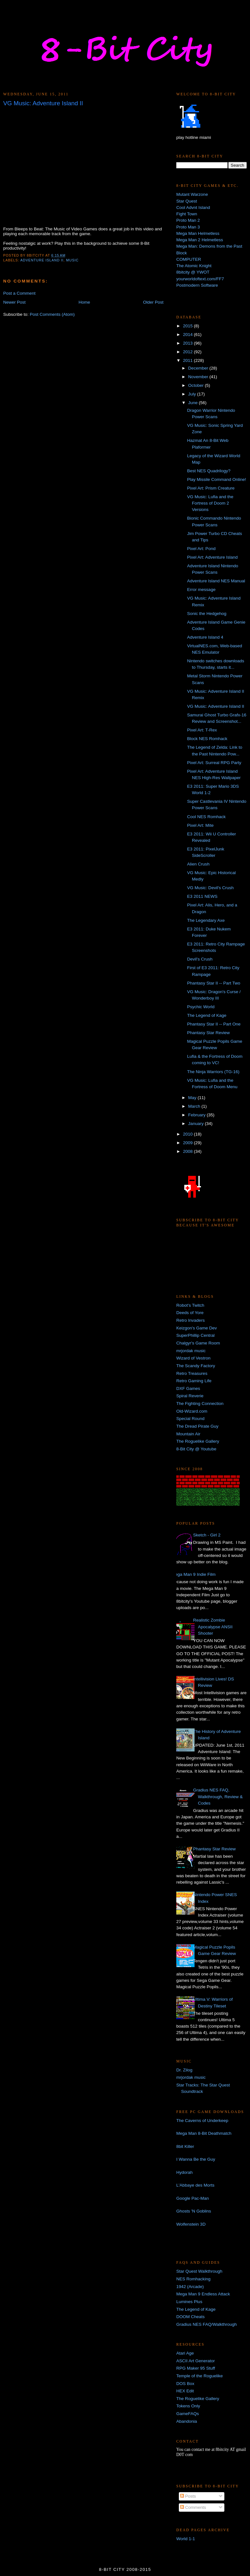  I want to click on Block NES Romhack, so click(207, 738).